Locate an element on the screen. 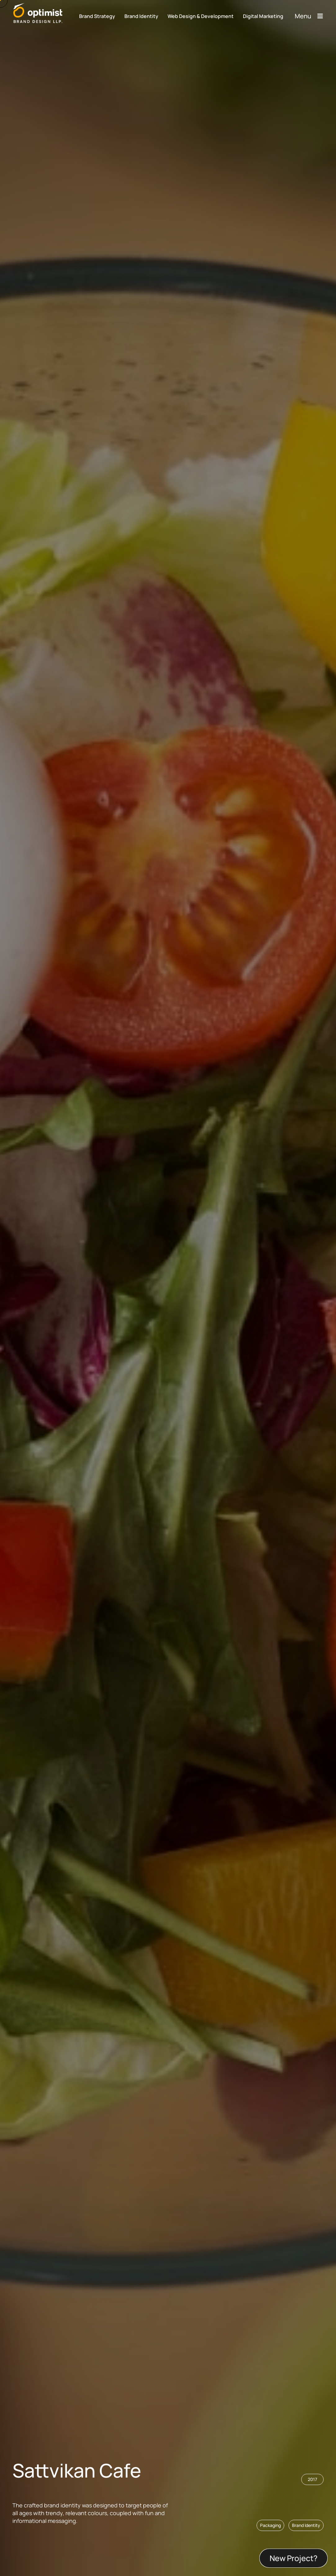 The image size is (336, 2576). Brand Strategy is located at coordinates (97, 16).